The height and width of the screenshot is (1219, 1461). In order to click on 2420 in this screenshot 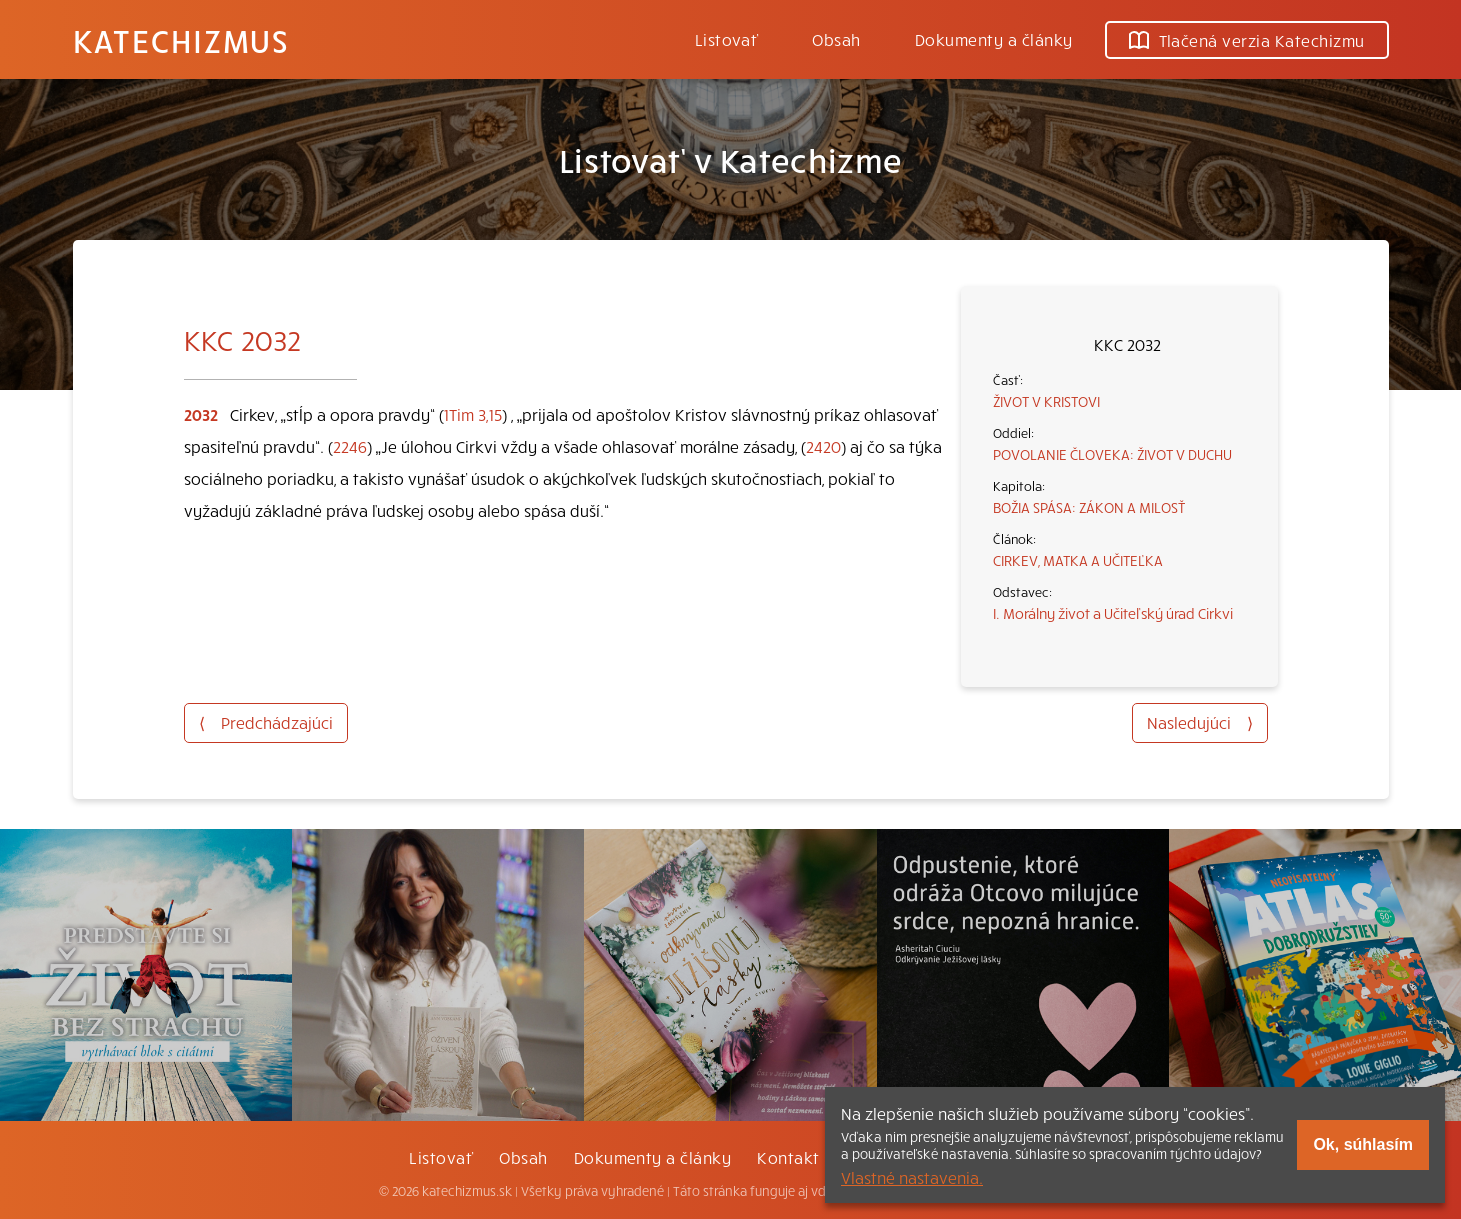, I will do `click(823, 446)`.